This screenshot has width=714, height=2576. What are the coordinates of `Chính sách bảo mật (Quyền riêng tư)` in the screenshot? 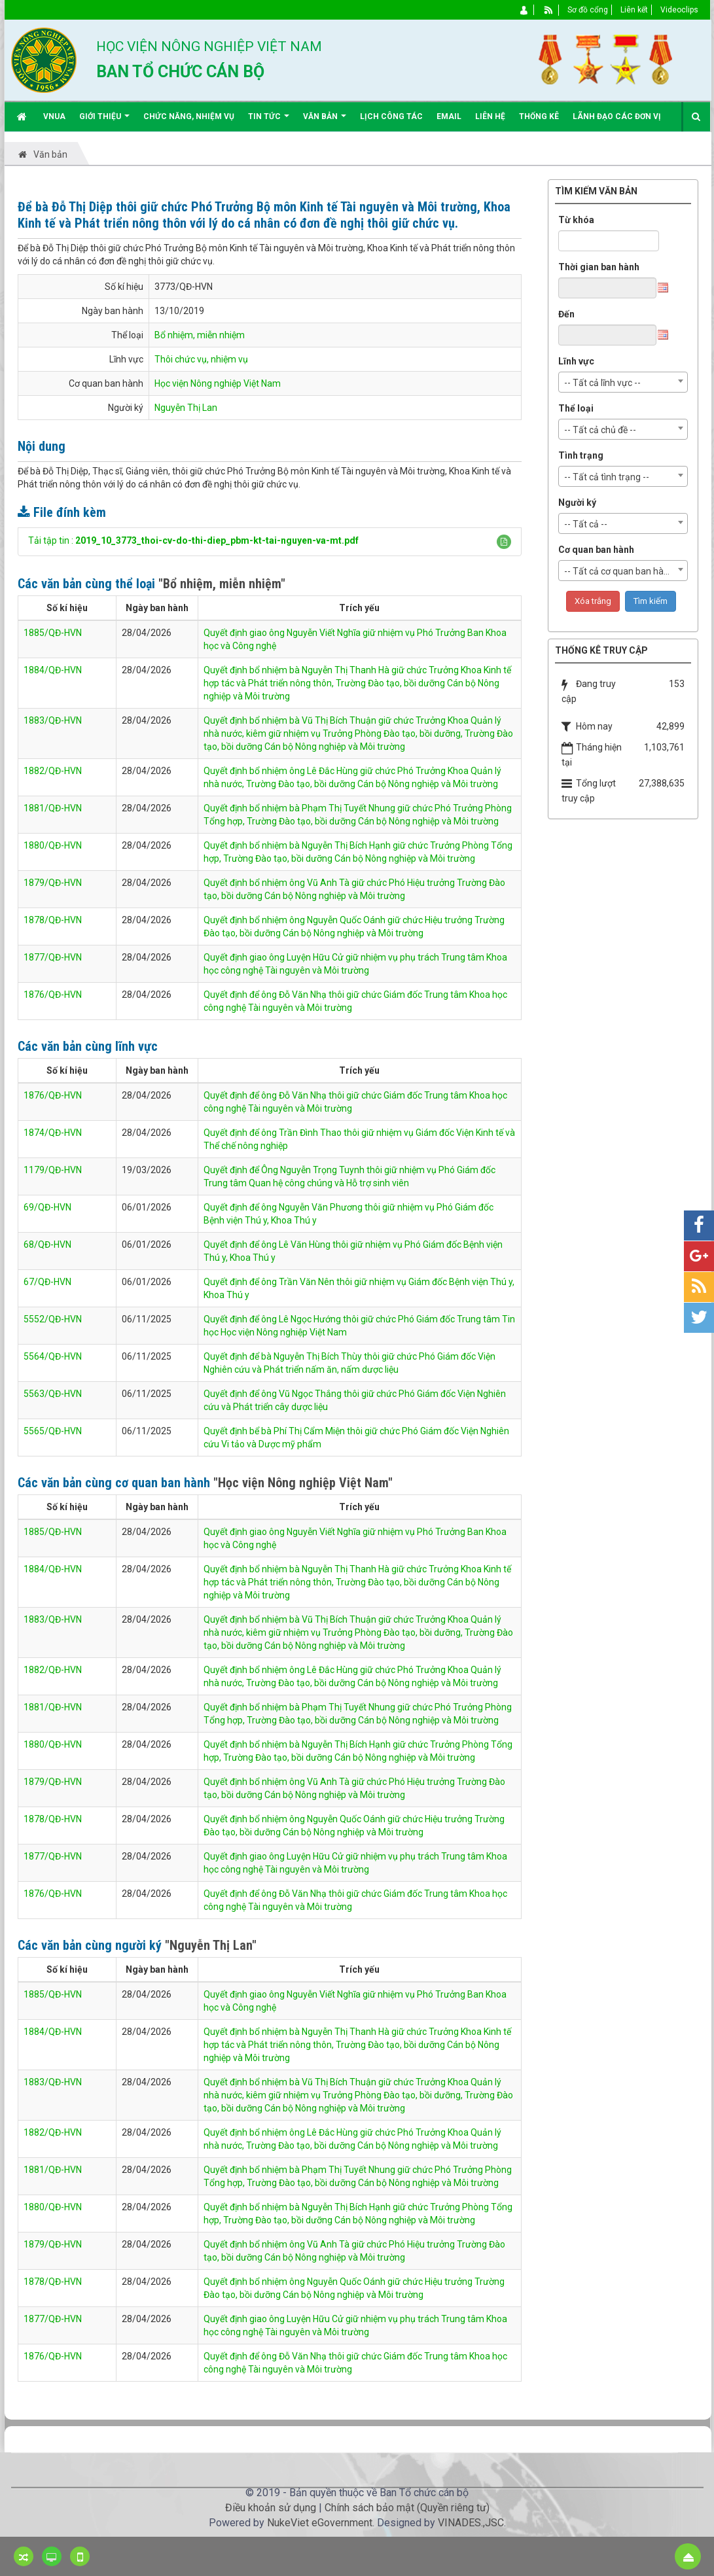 It's located at (407, 2507).